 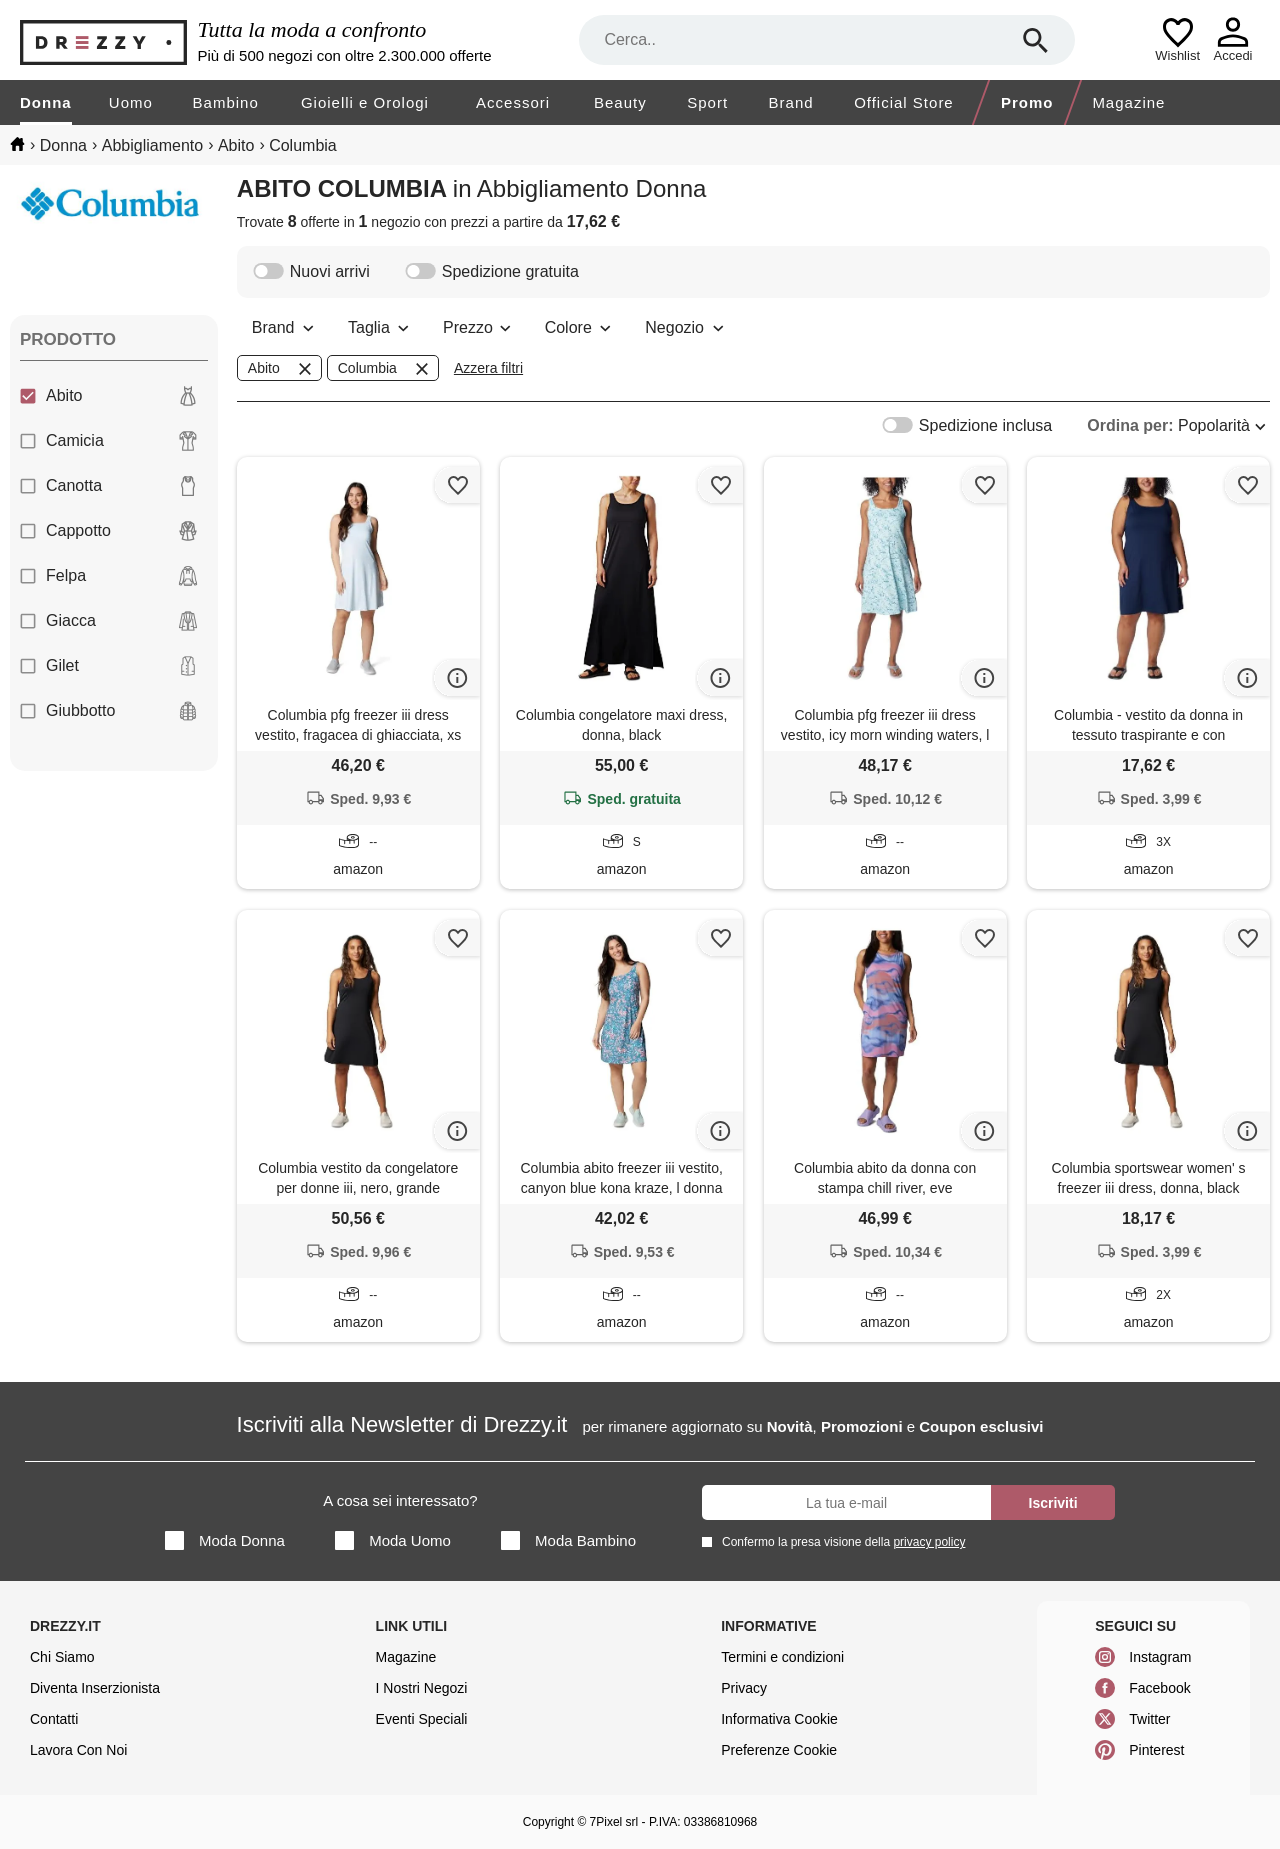 What do you see at coordinates (226, 102) in the screenshot?
I see `Bambino` at bounding box center [226, 102].